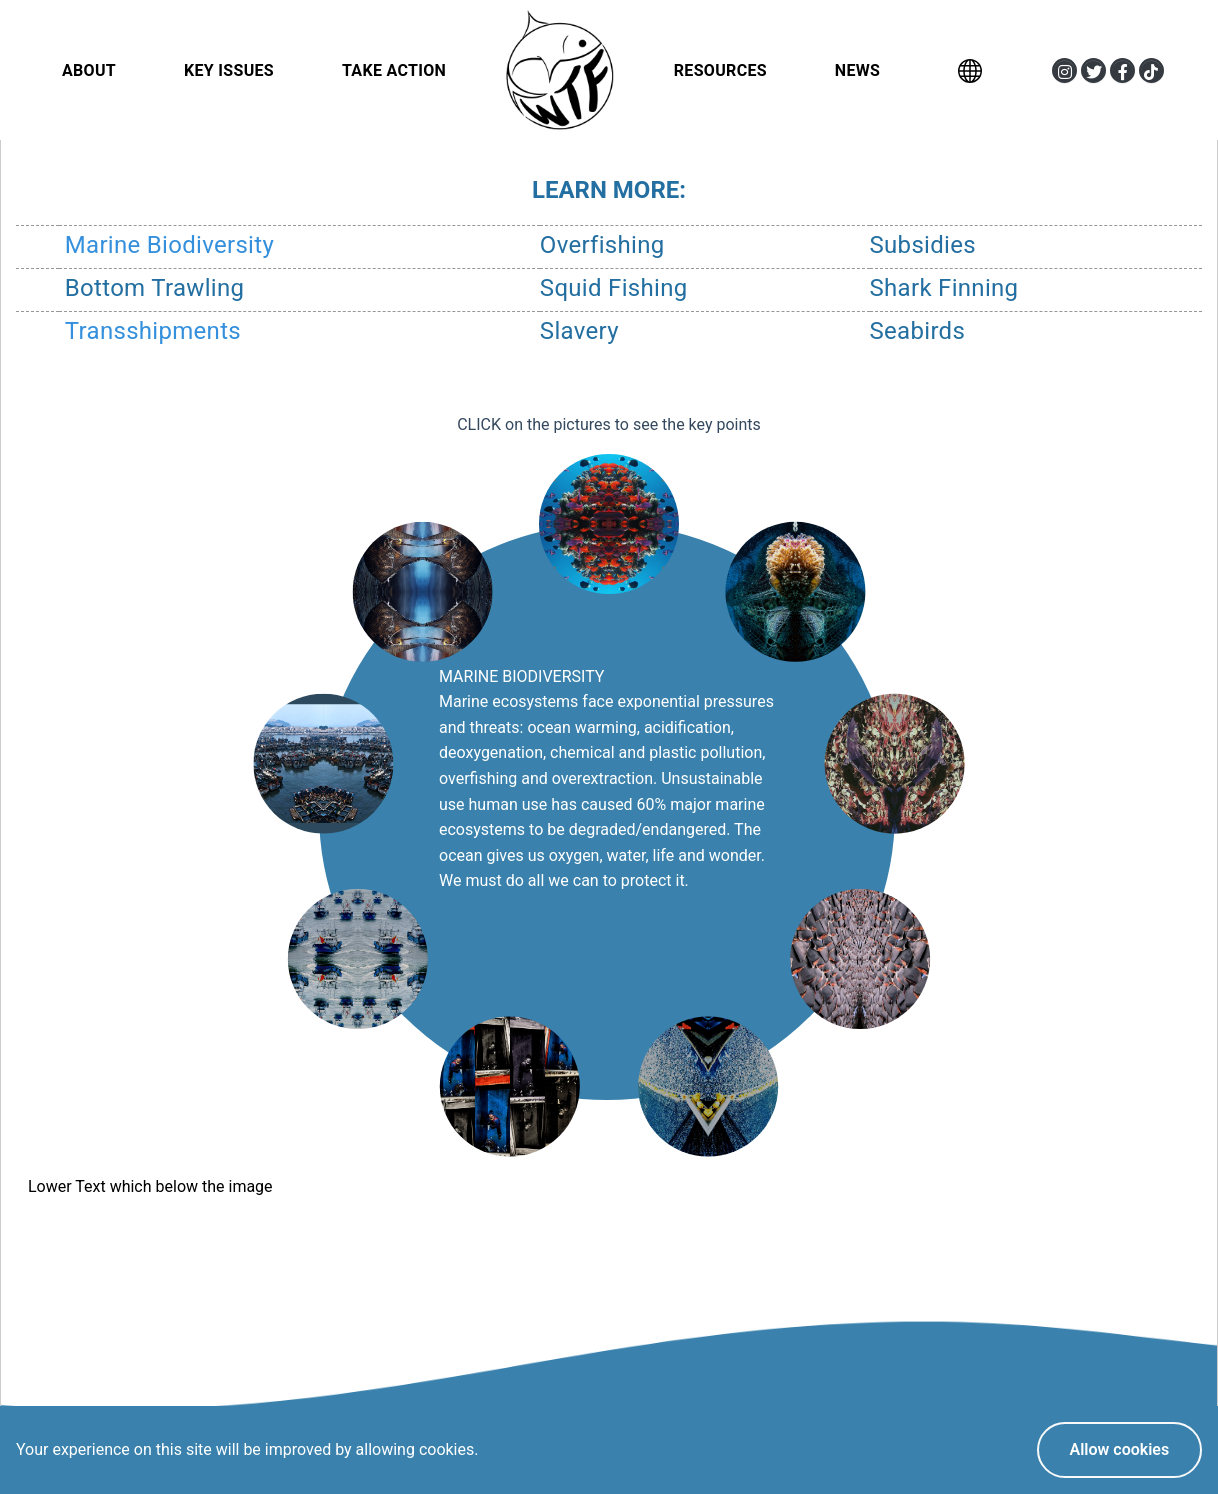 Image resolution: width=1218 pixels, height=1494 pixels. Describe the element at coordinates (394, 70) in the screenshot. I see `Take Action` at that location.